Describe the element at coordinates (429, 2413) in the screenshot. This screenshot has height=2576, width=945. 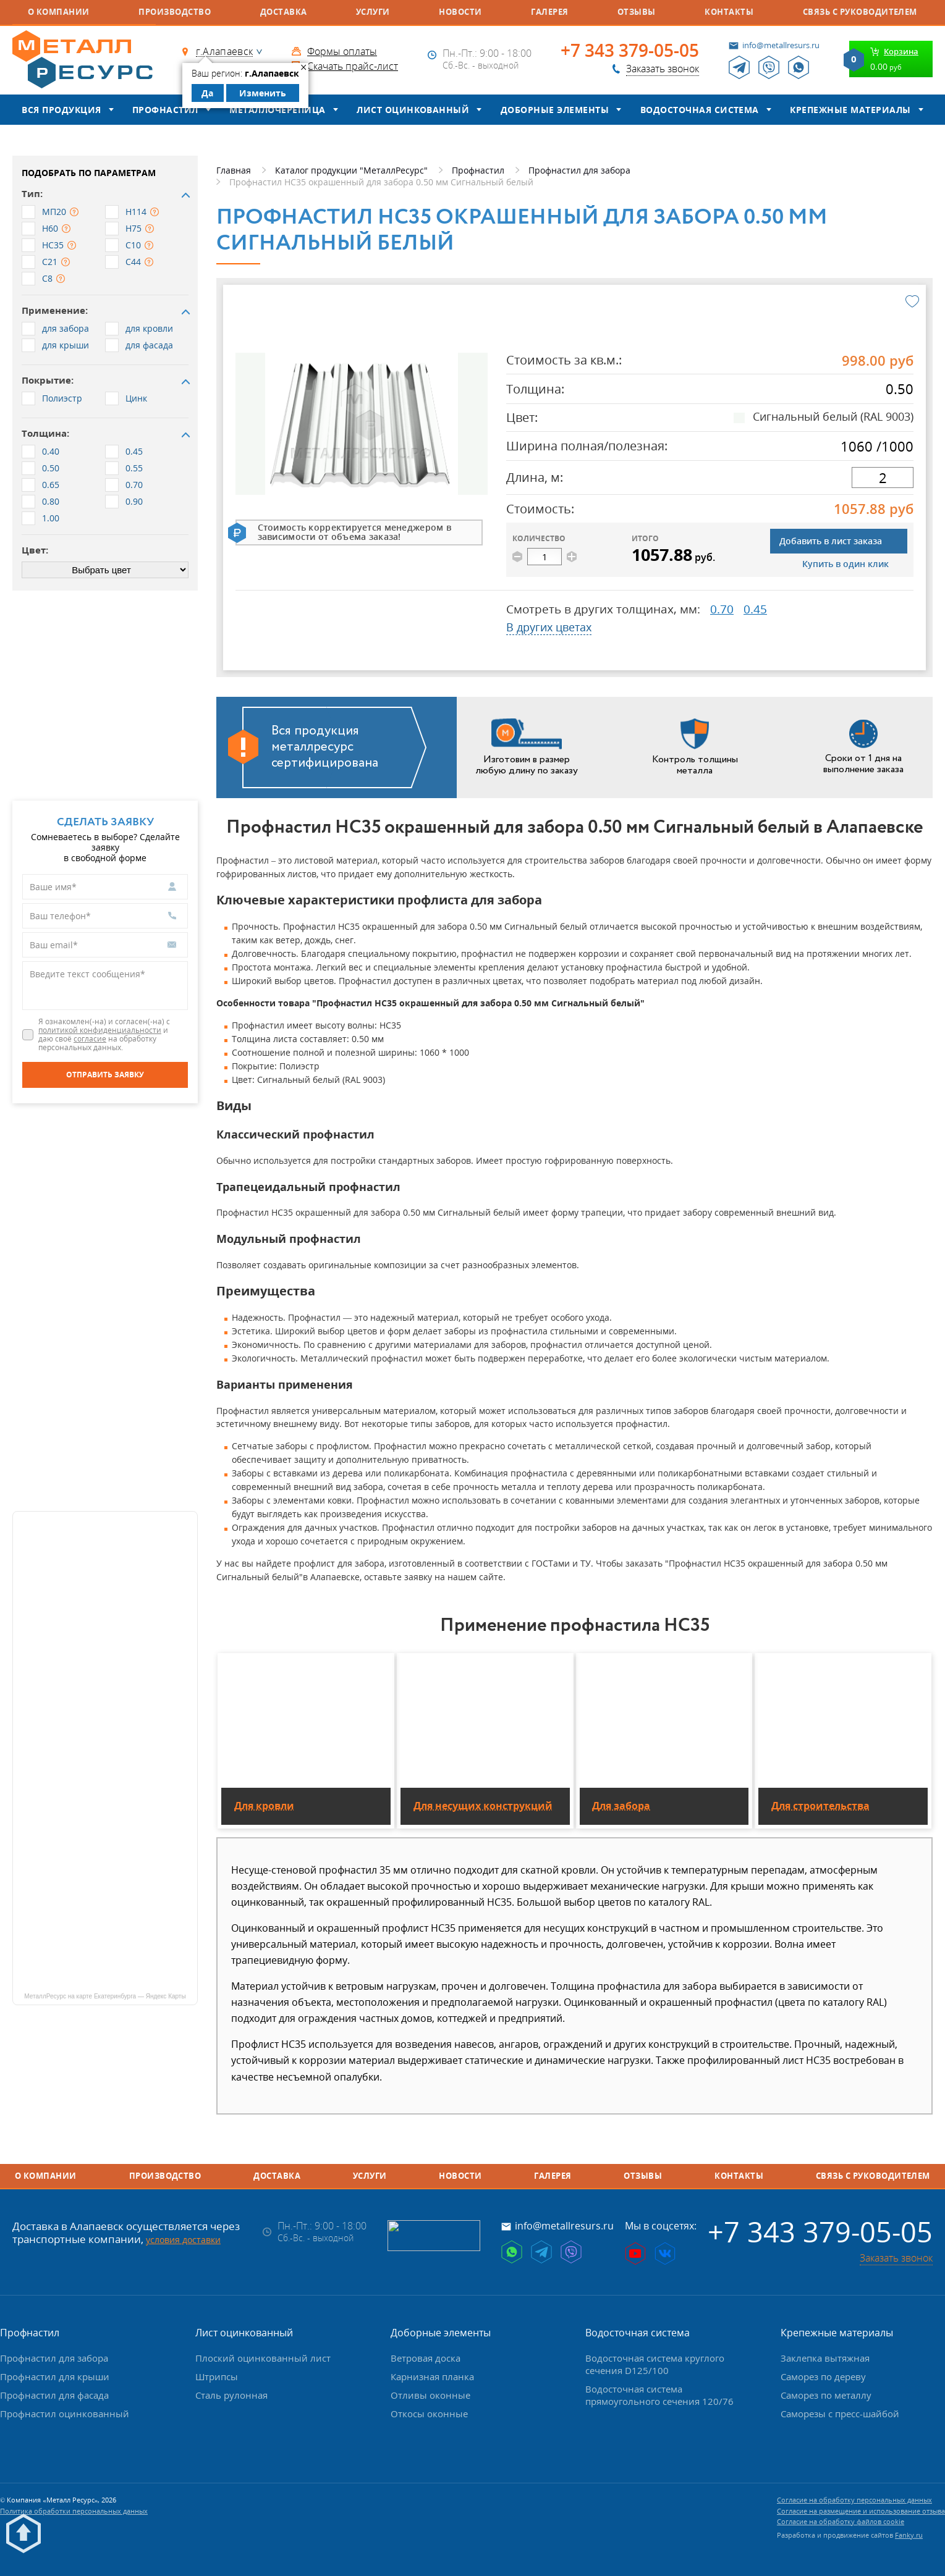
I see `Откосы оконные` at that location.